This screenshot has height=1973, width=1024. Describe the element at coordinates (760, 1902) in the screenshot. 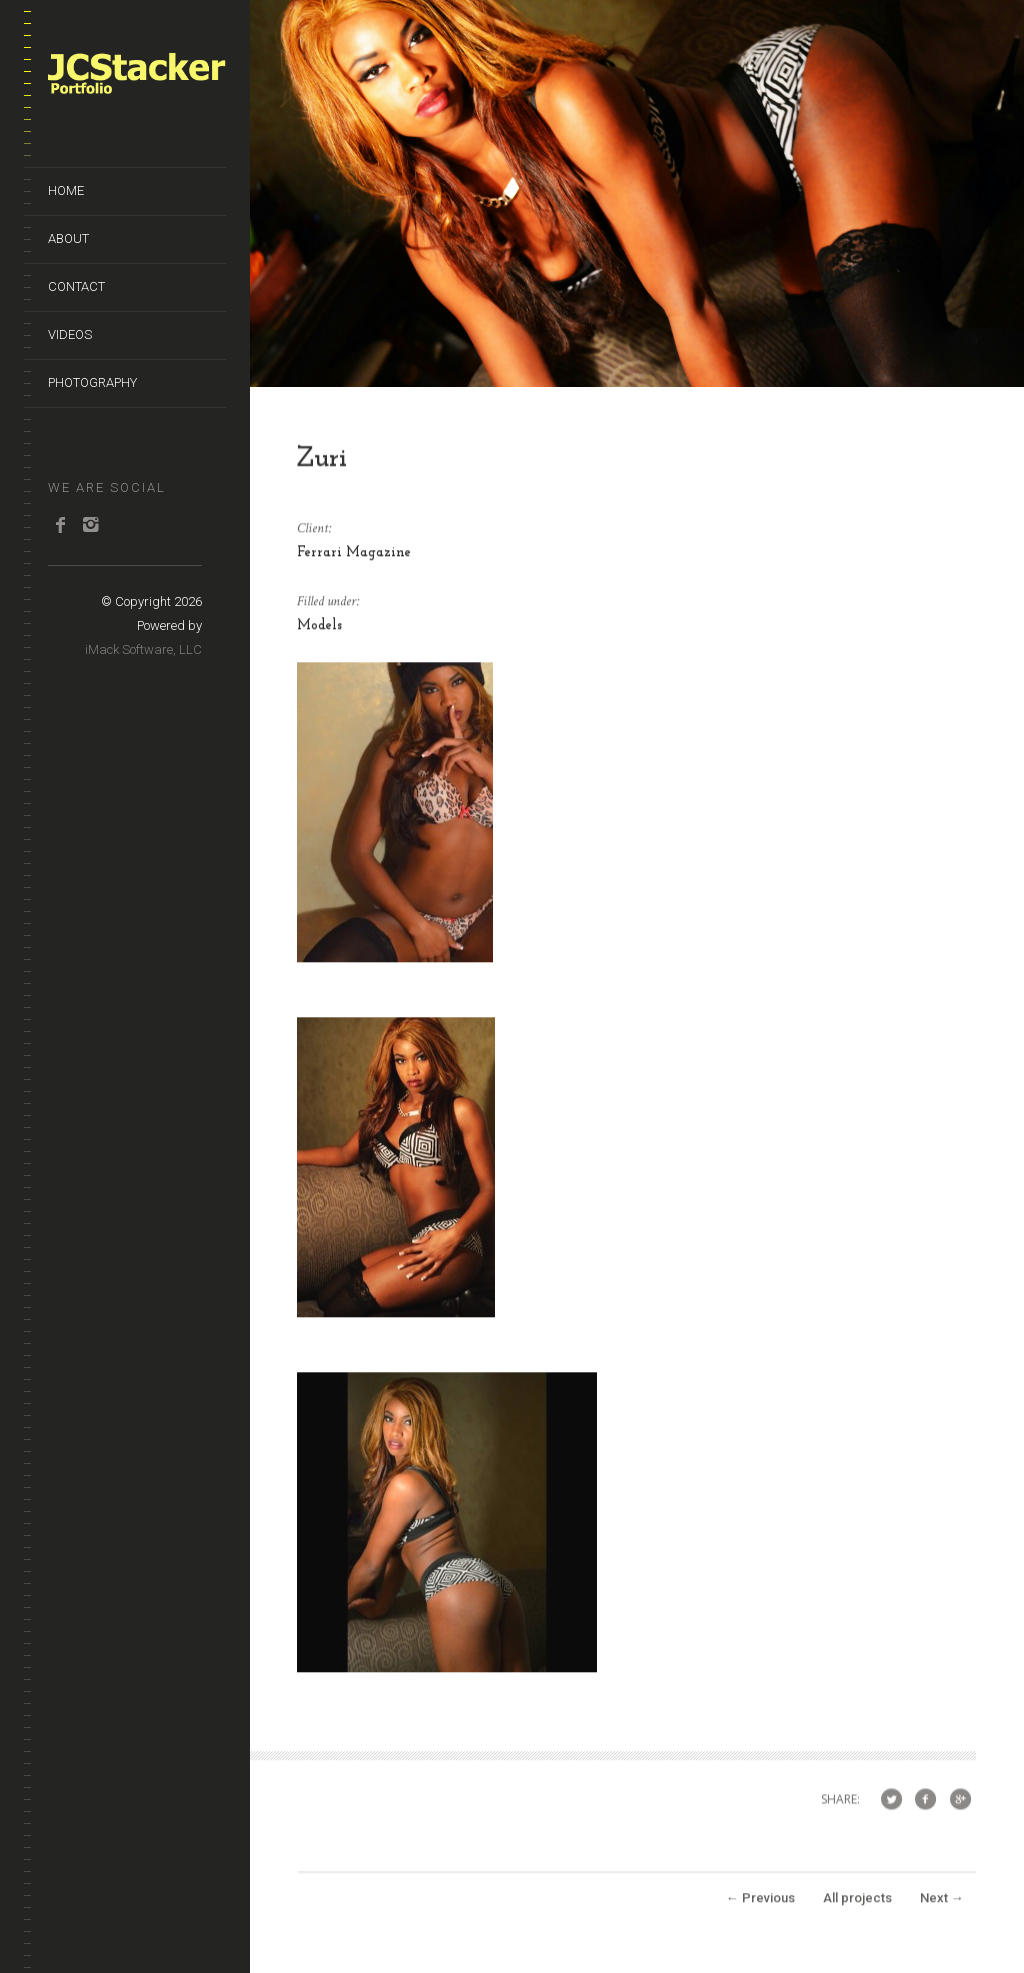

I see `Previous` at that location.